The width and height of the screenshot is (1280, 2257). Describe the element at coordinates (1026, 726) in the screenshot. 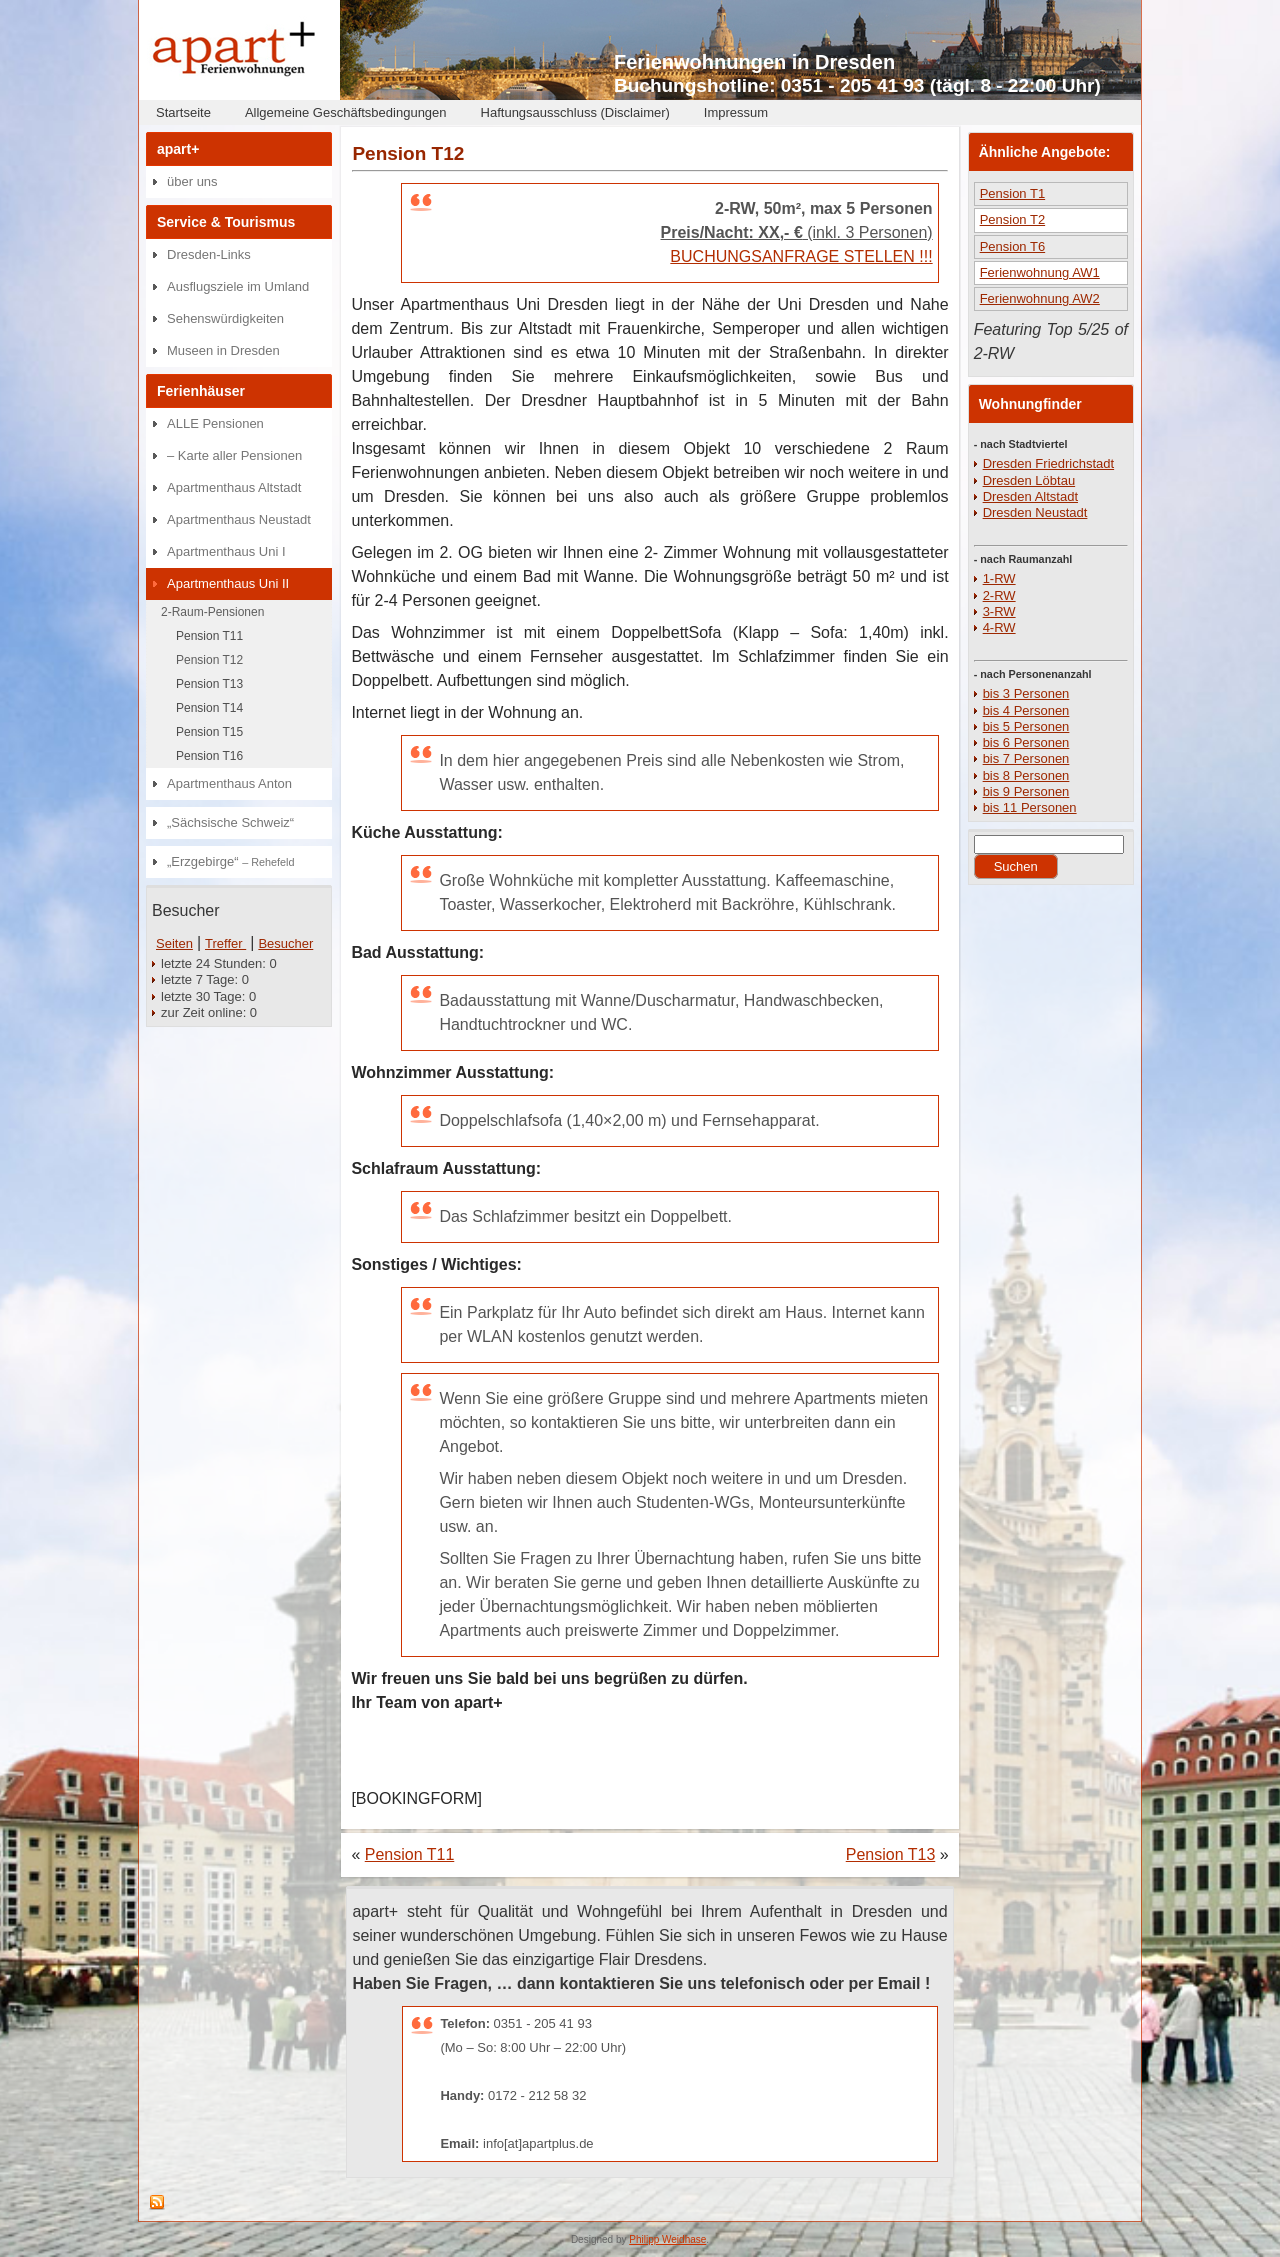

I see `bis 5 Personen` at that location.